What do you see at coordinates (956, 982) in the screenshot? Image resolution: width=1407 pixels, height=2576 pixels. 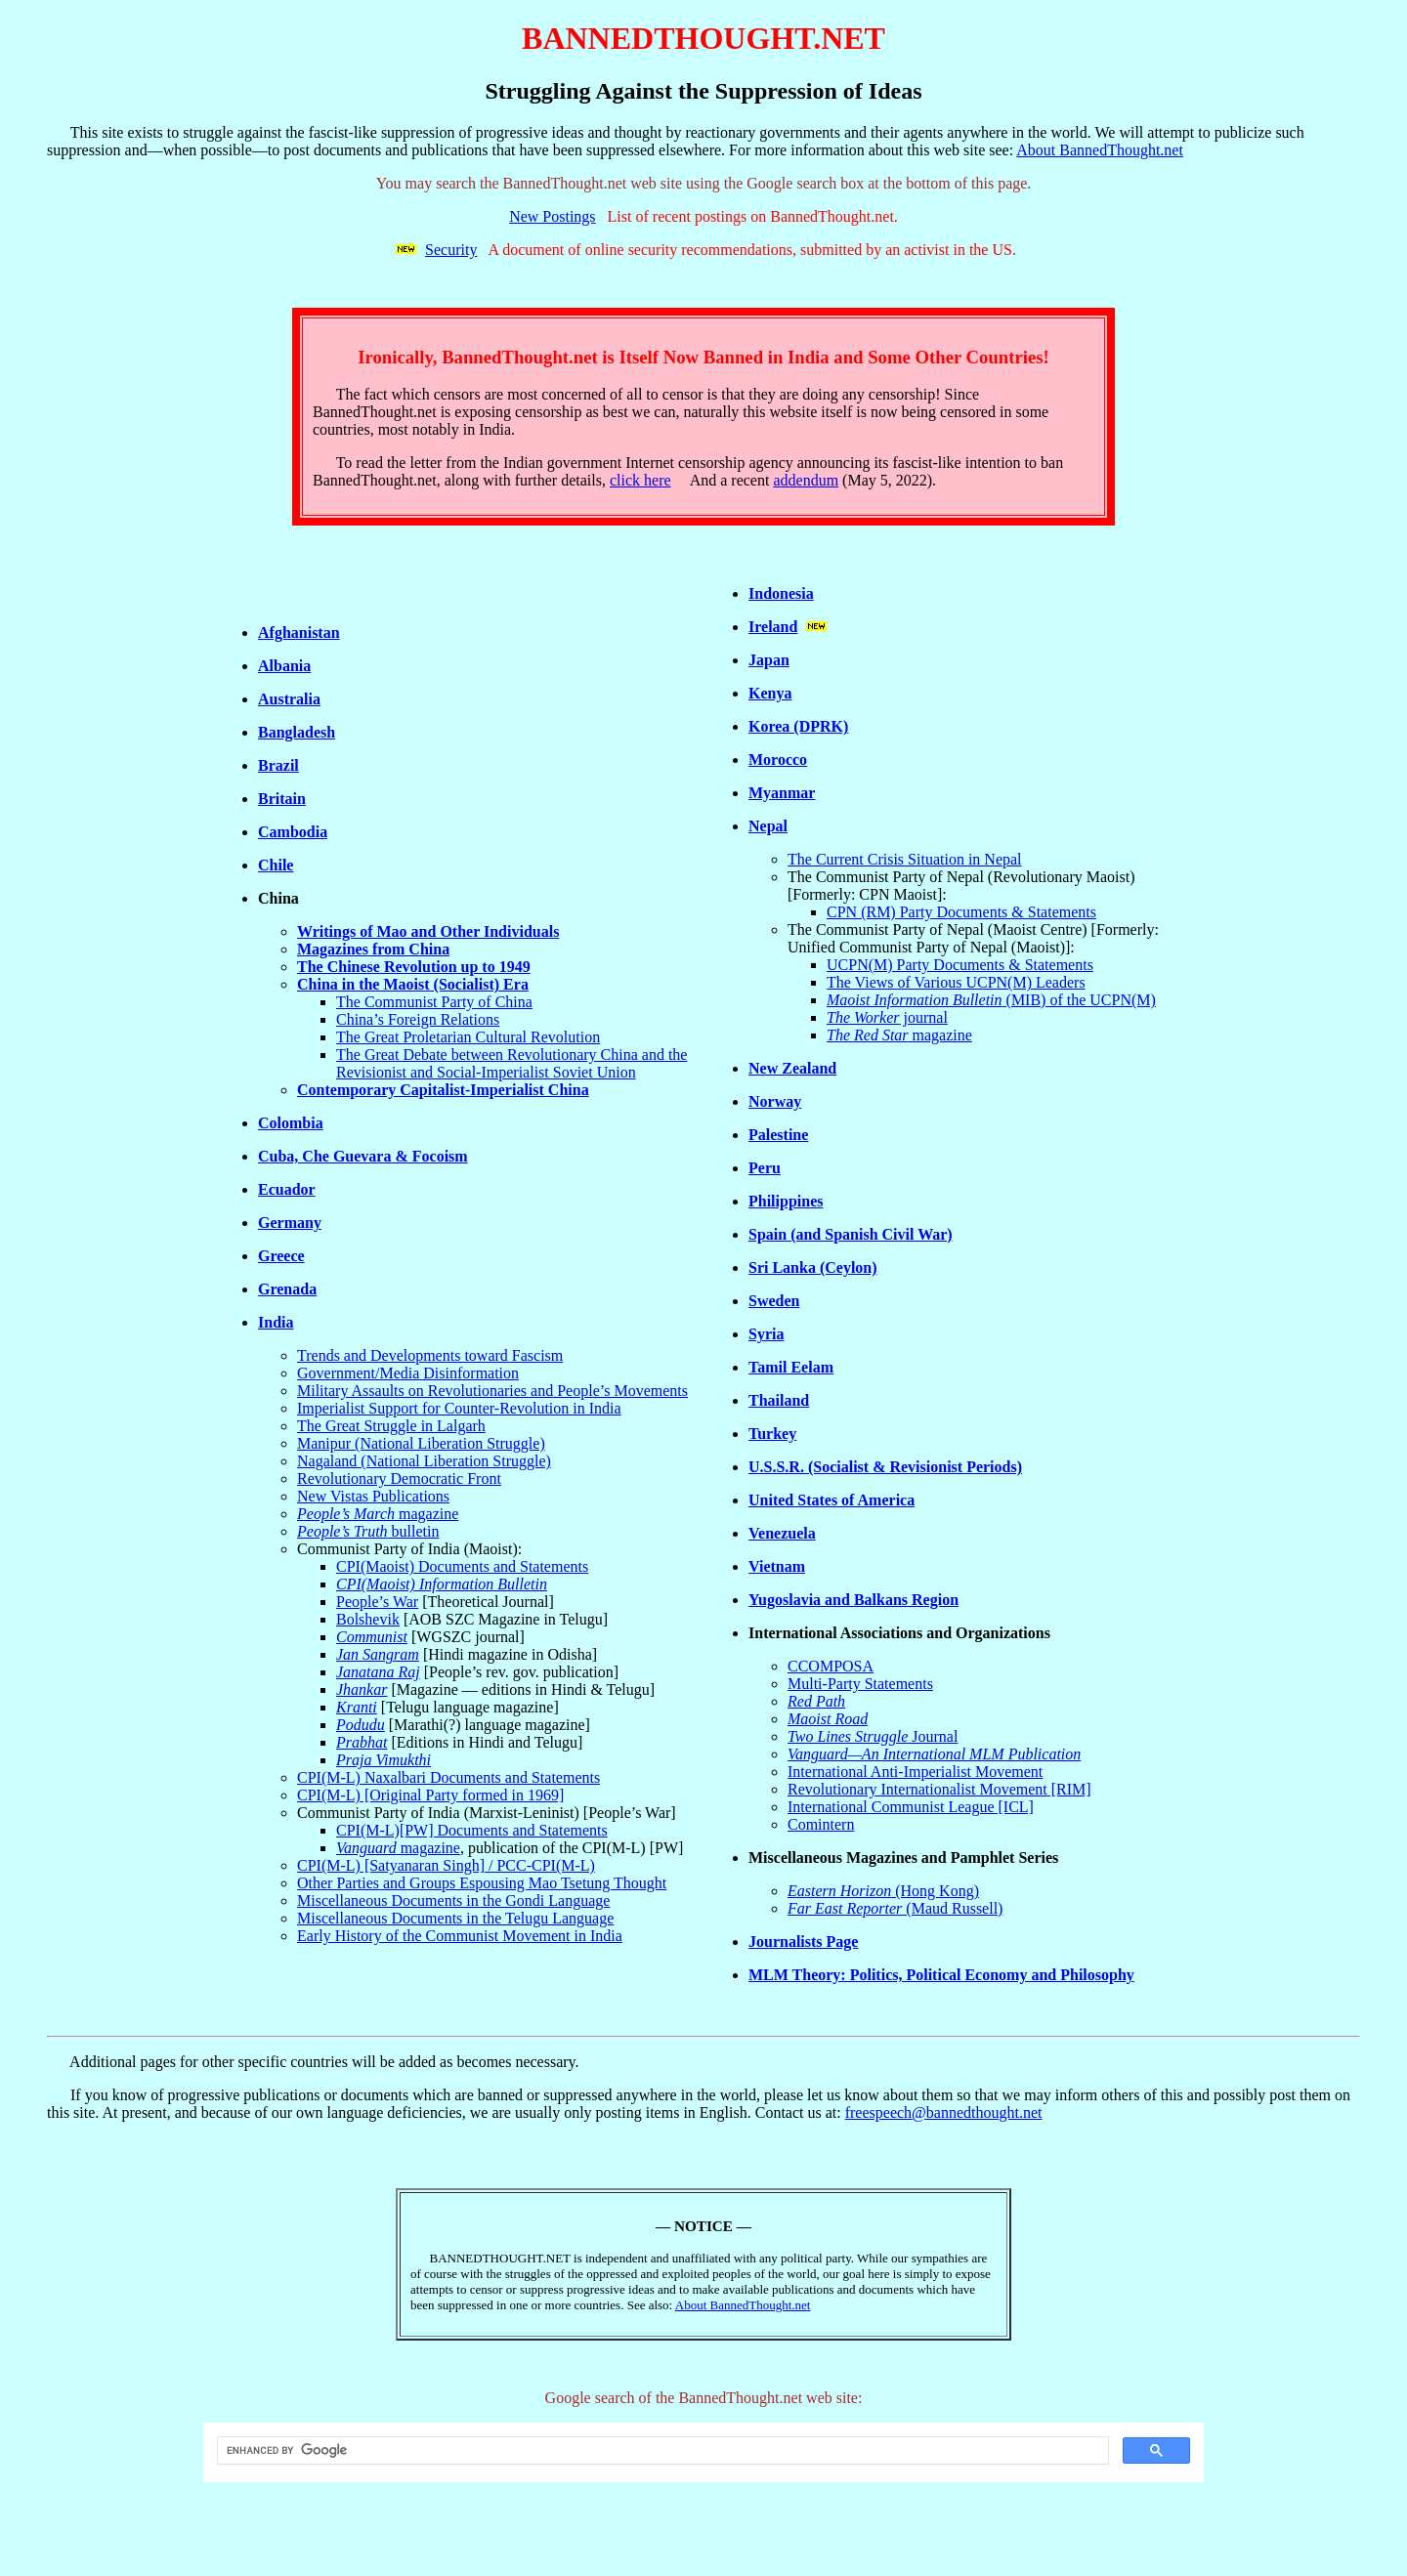 I see `The Views of Various UCPN(M) Leaders` at bounding box center [956, 982].